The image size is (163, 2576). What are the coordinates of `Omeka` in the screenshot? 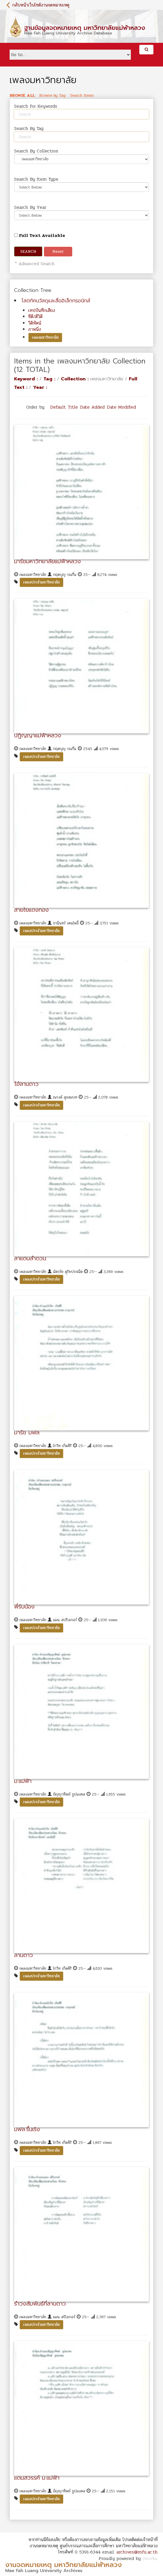 It's located at (149, 2558).